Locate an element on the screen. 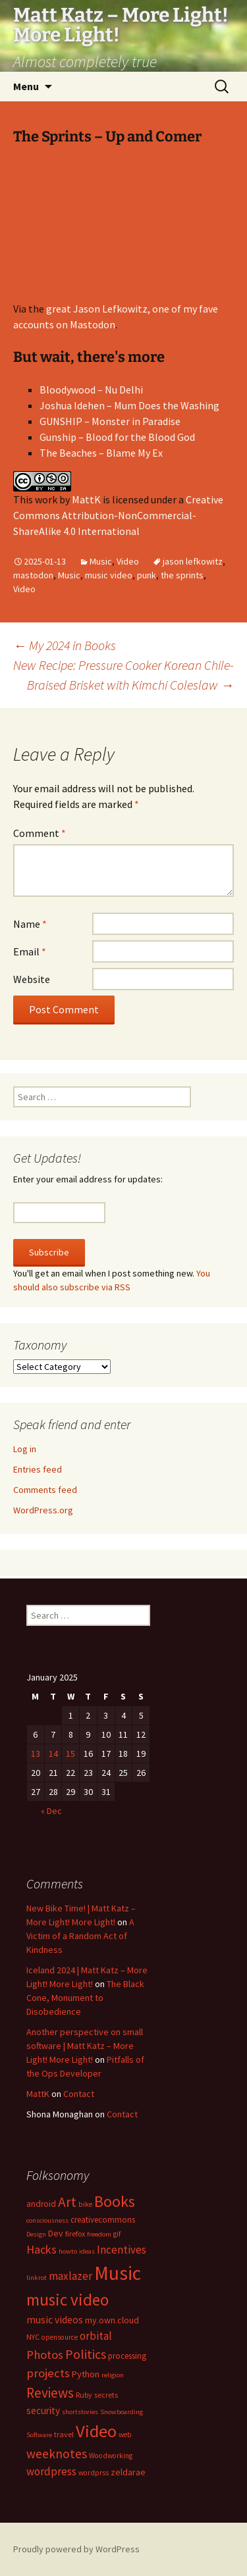  music video [music video (69 items)] is located at coordinates (67, 2299).